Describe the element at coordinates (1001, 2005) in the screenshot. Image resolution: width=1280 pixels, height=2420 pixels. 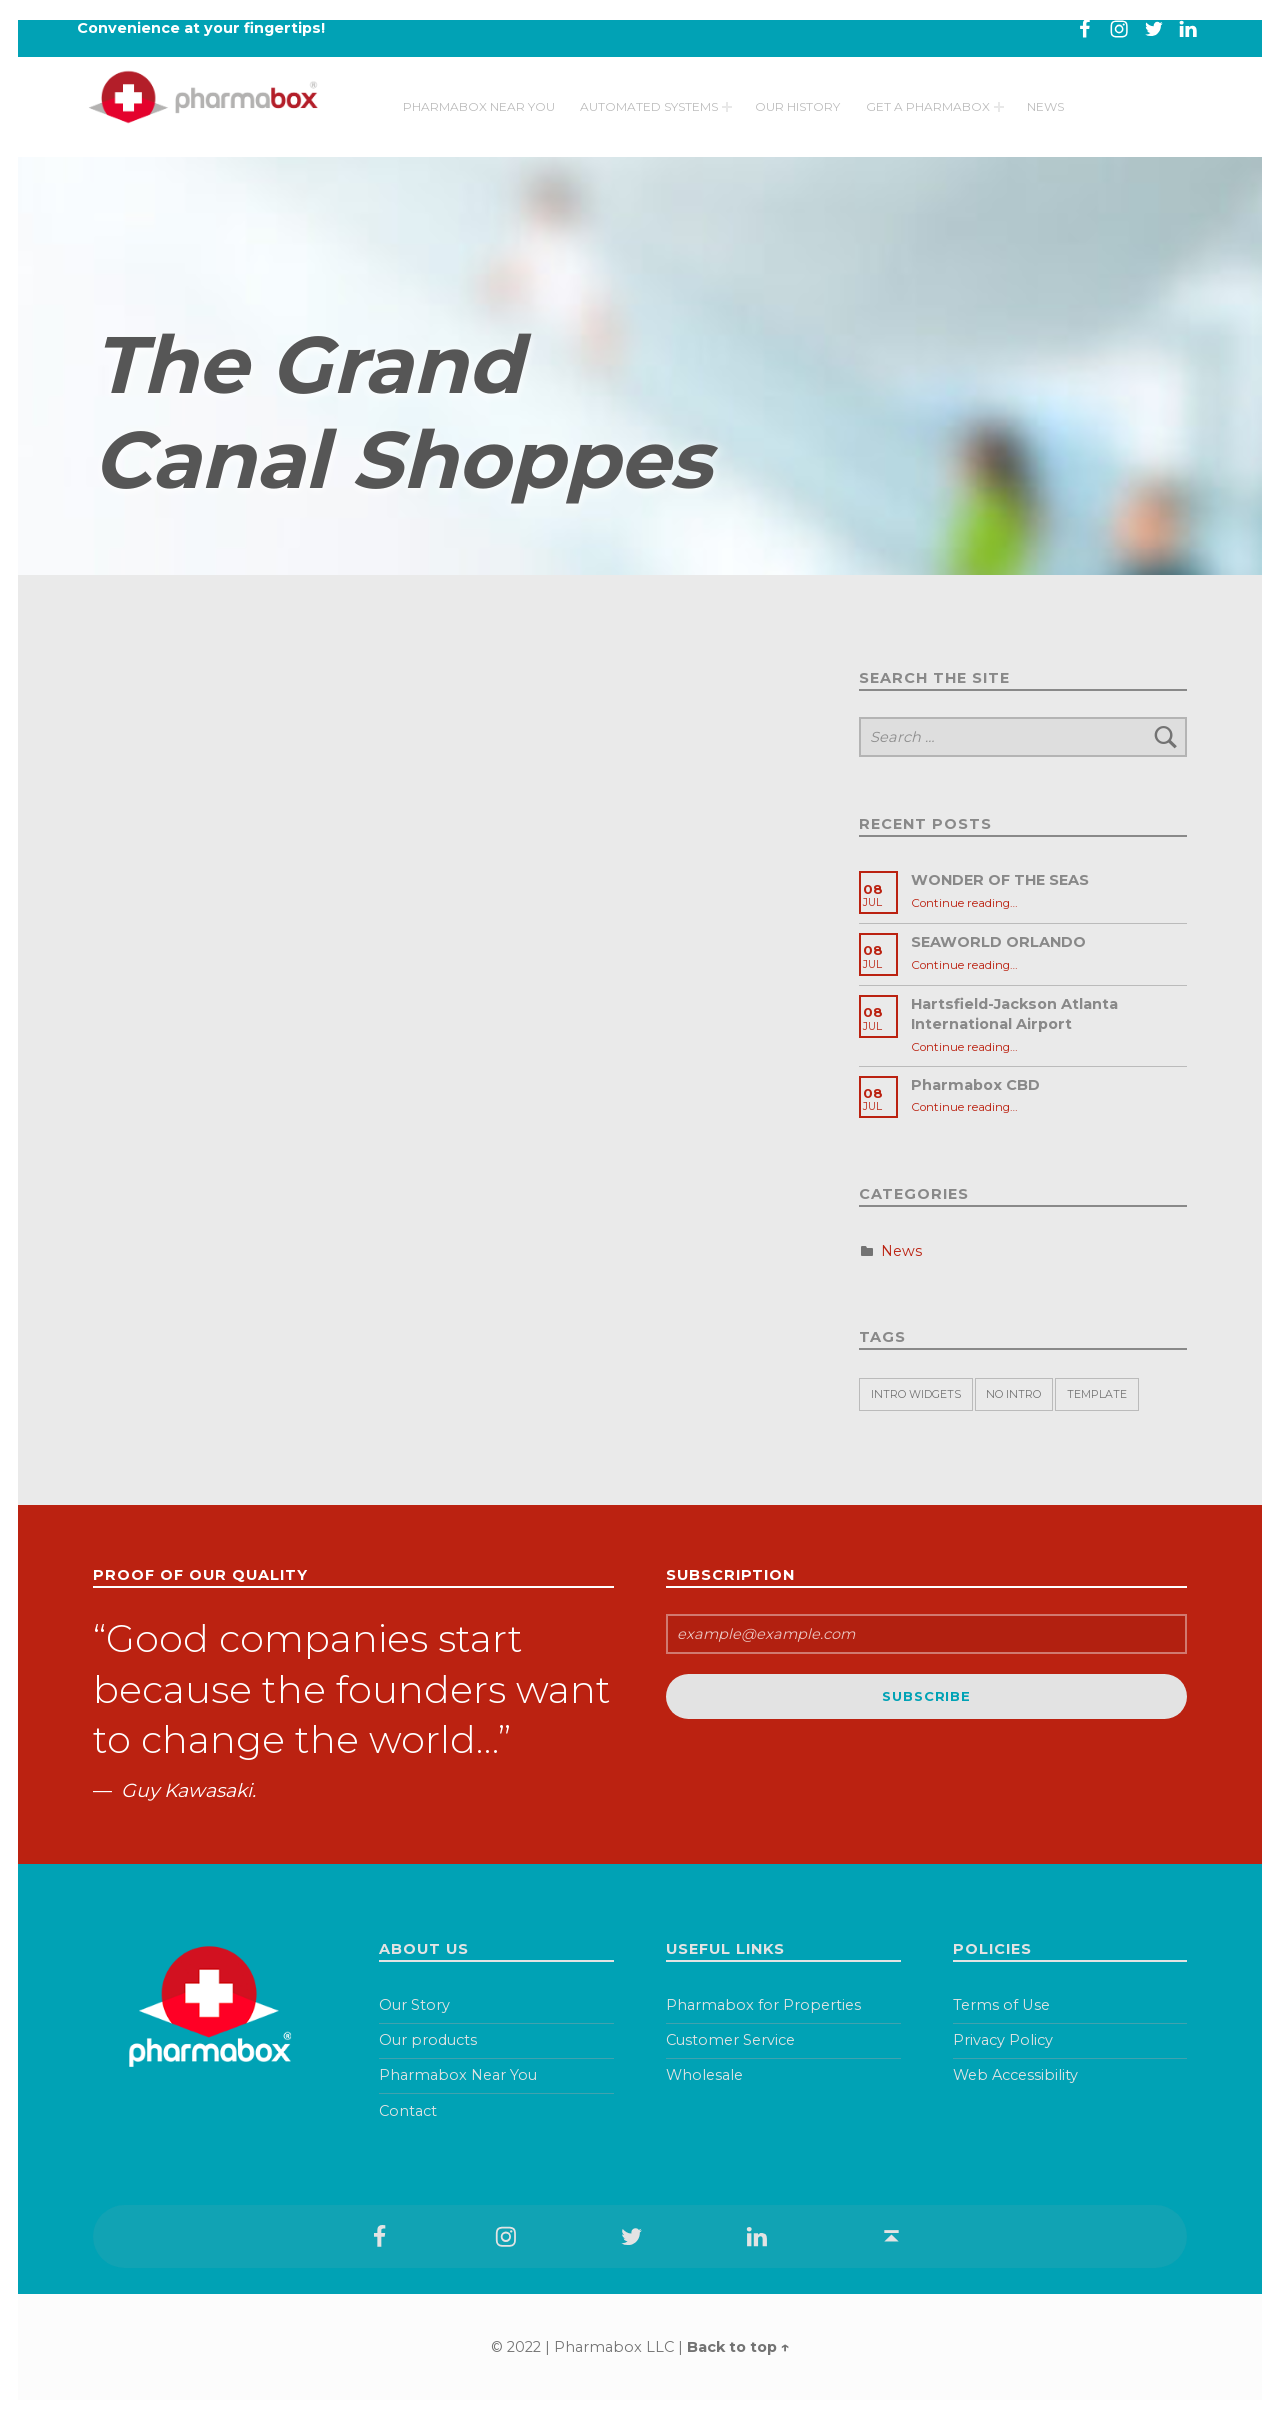
I see `Terms of Use` at that location.